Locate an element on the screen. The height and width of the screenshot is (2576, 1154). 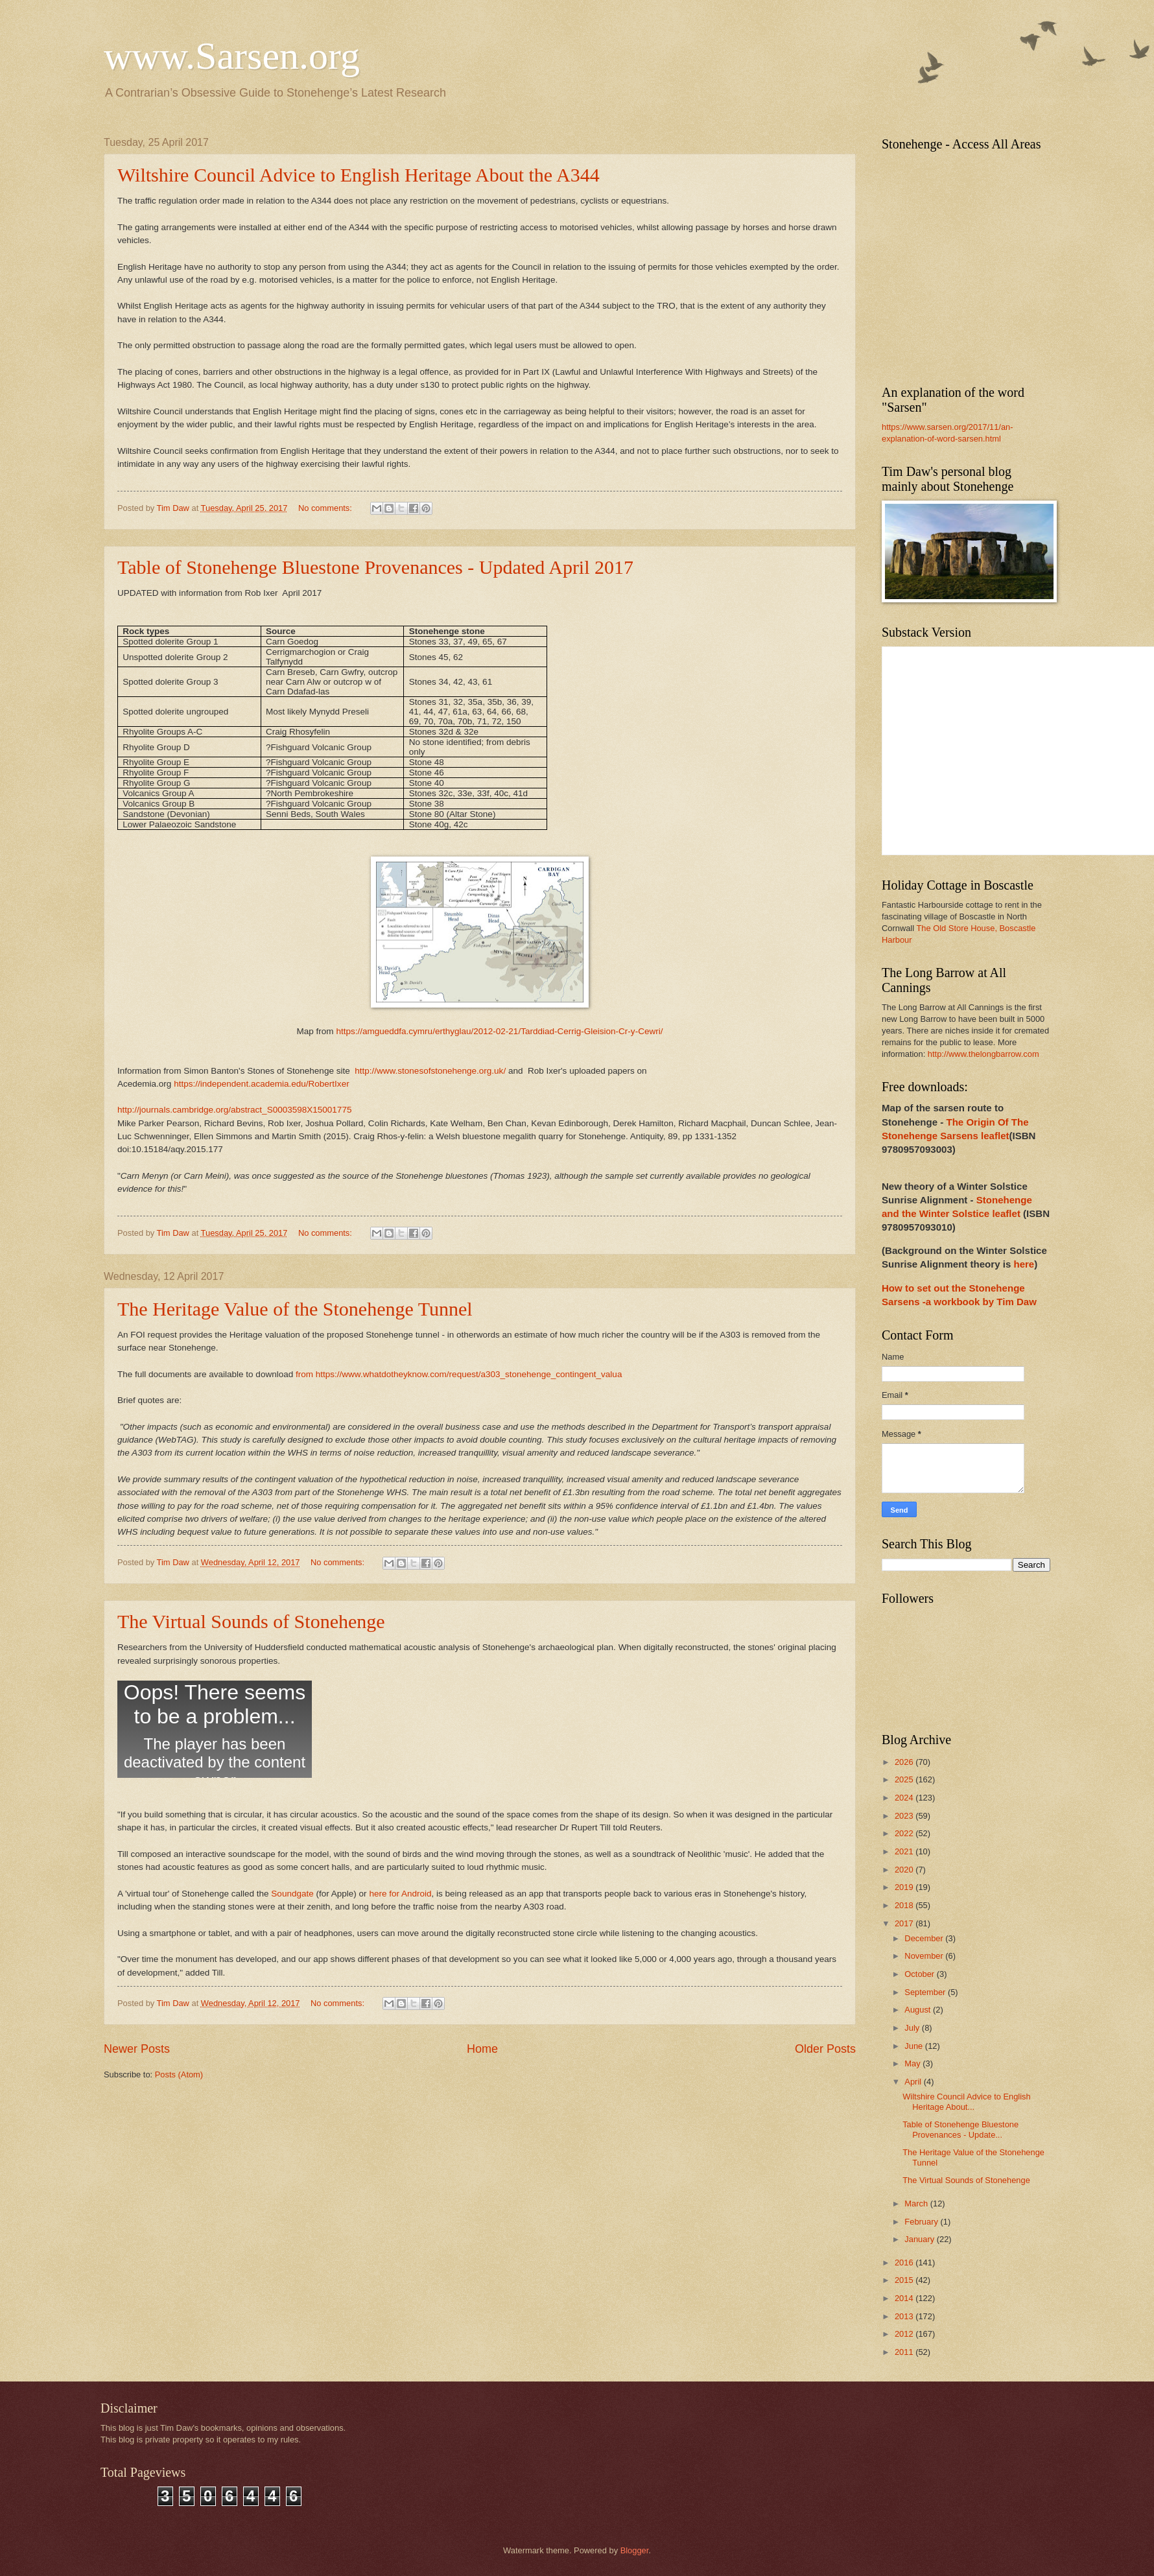
March is located at coordinates (917, 2203).